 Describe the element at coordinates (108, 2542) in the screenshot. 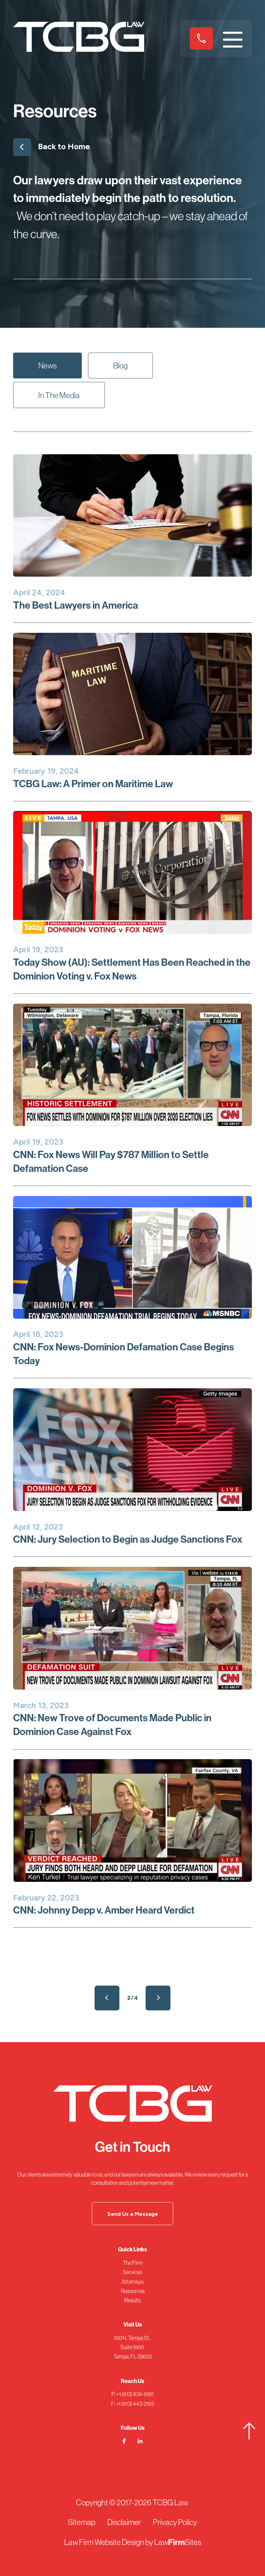

I see `Law Firm Website Design by` at that location.